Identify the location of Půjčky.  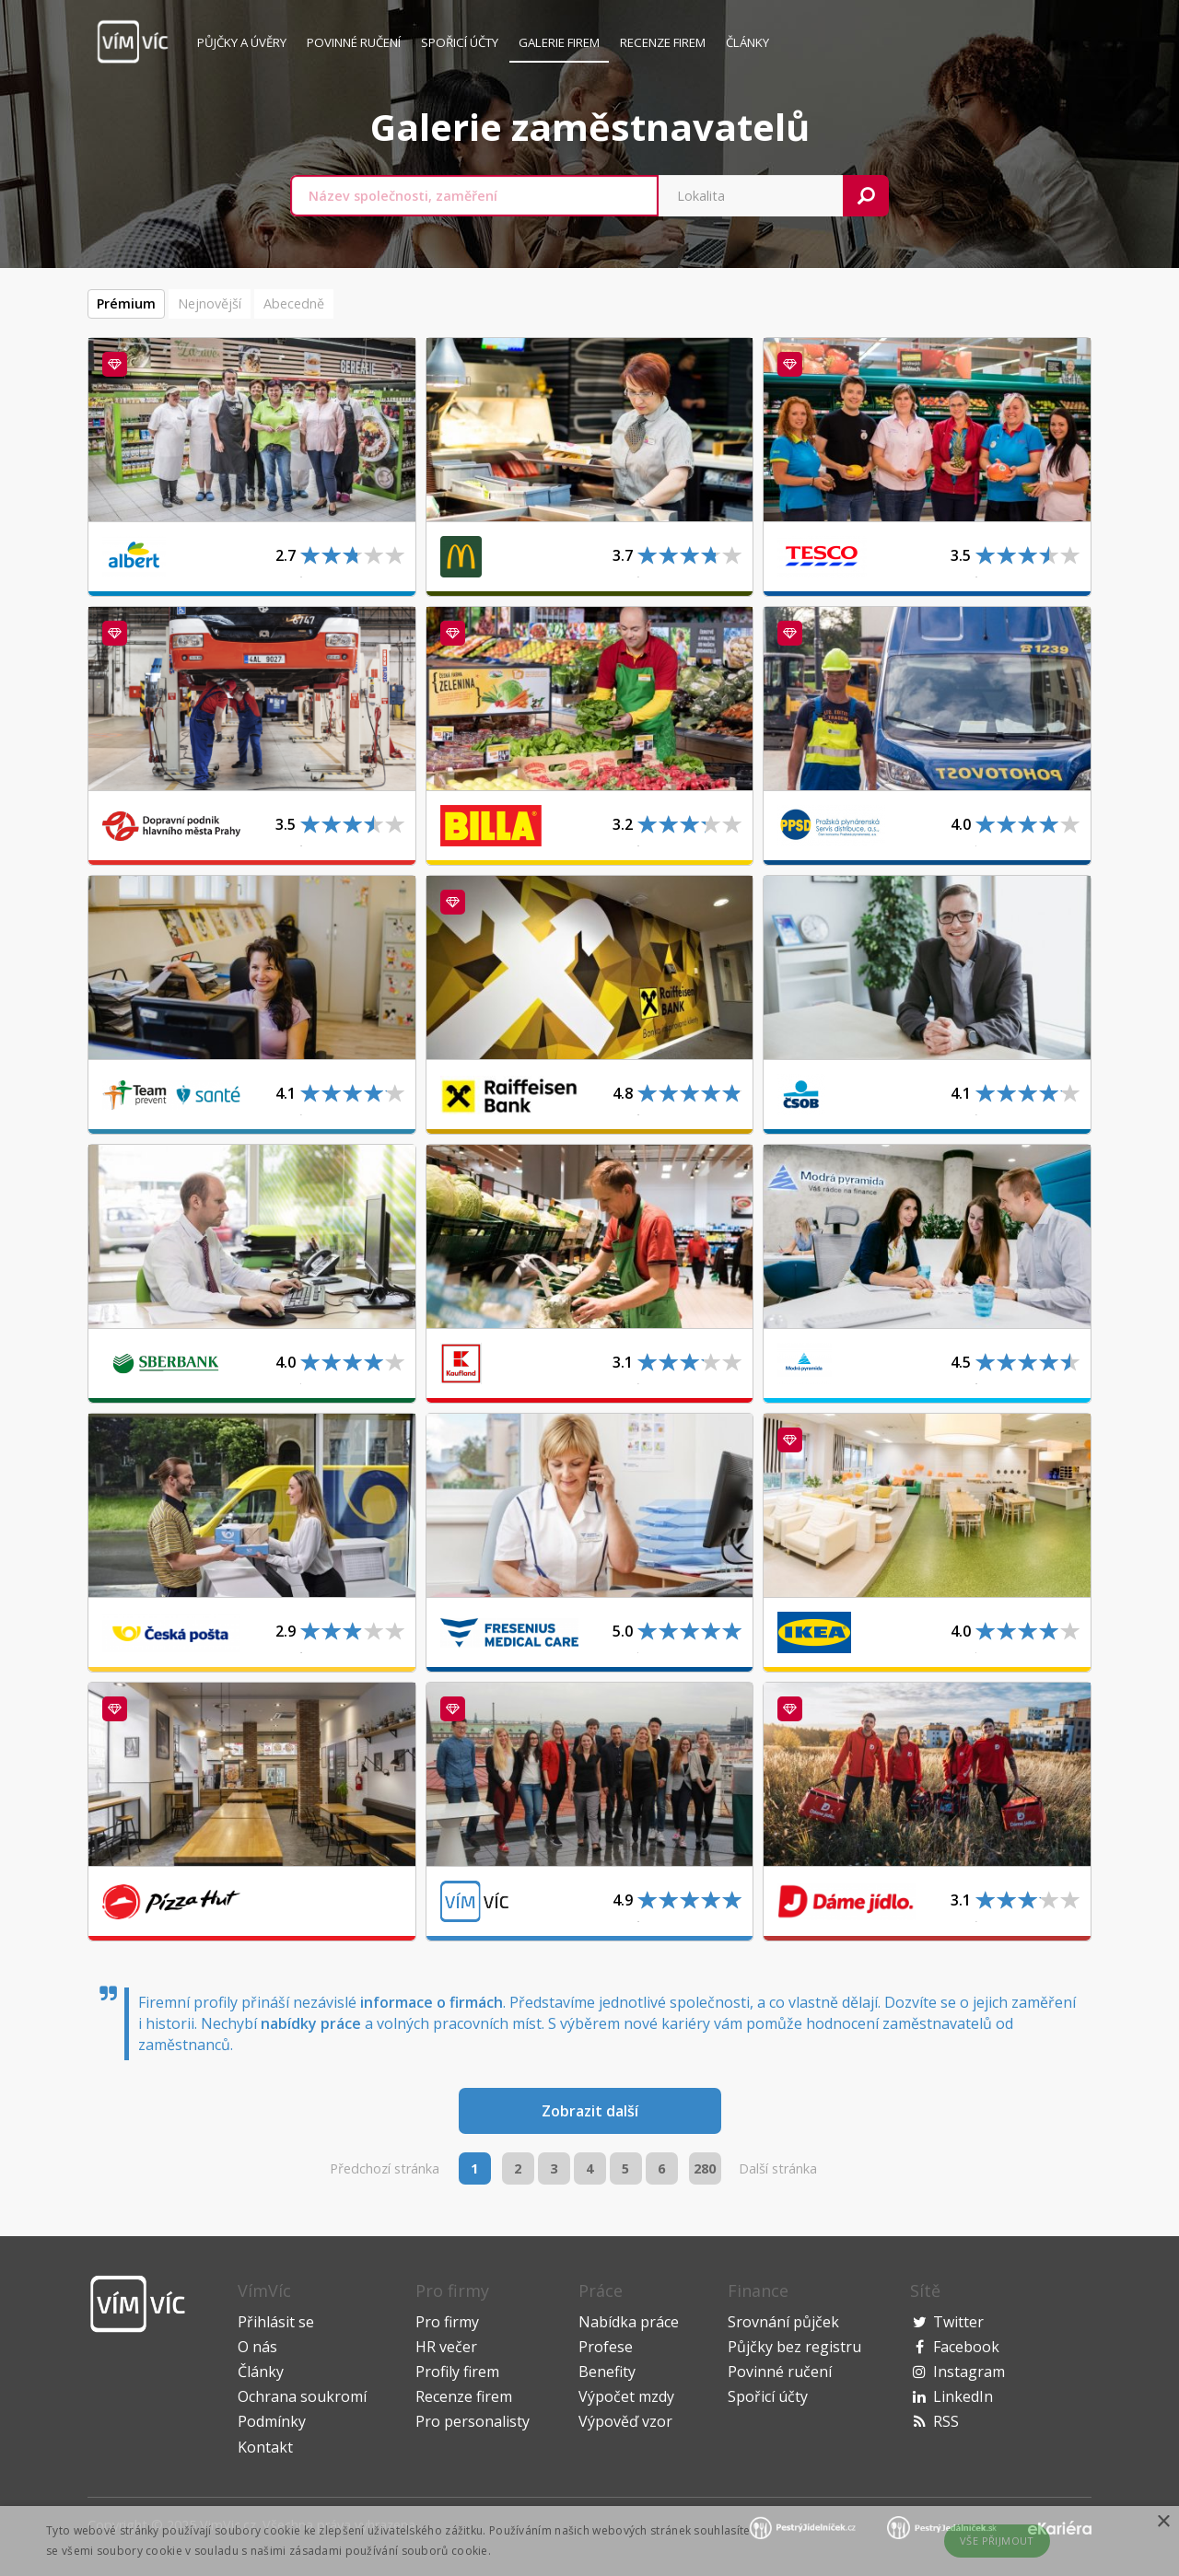
(241, 42).